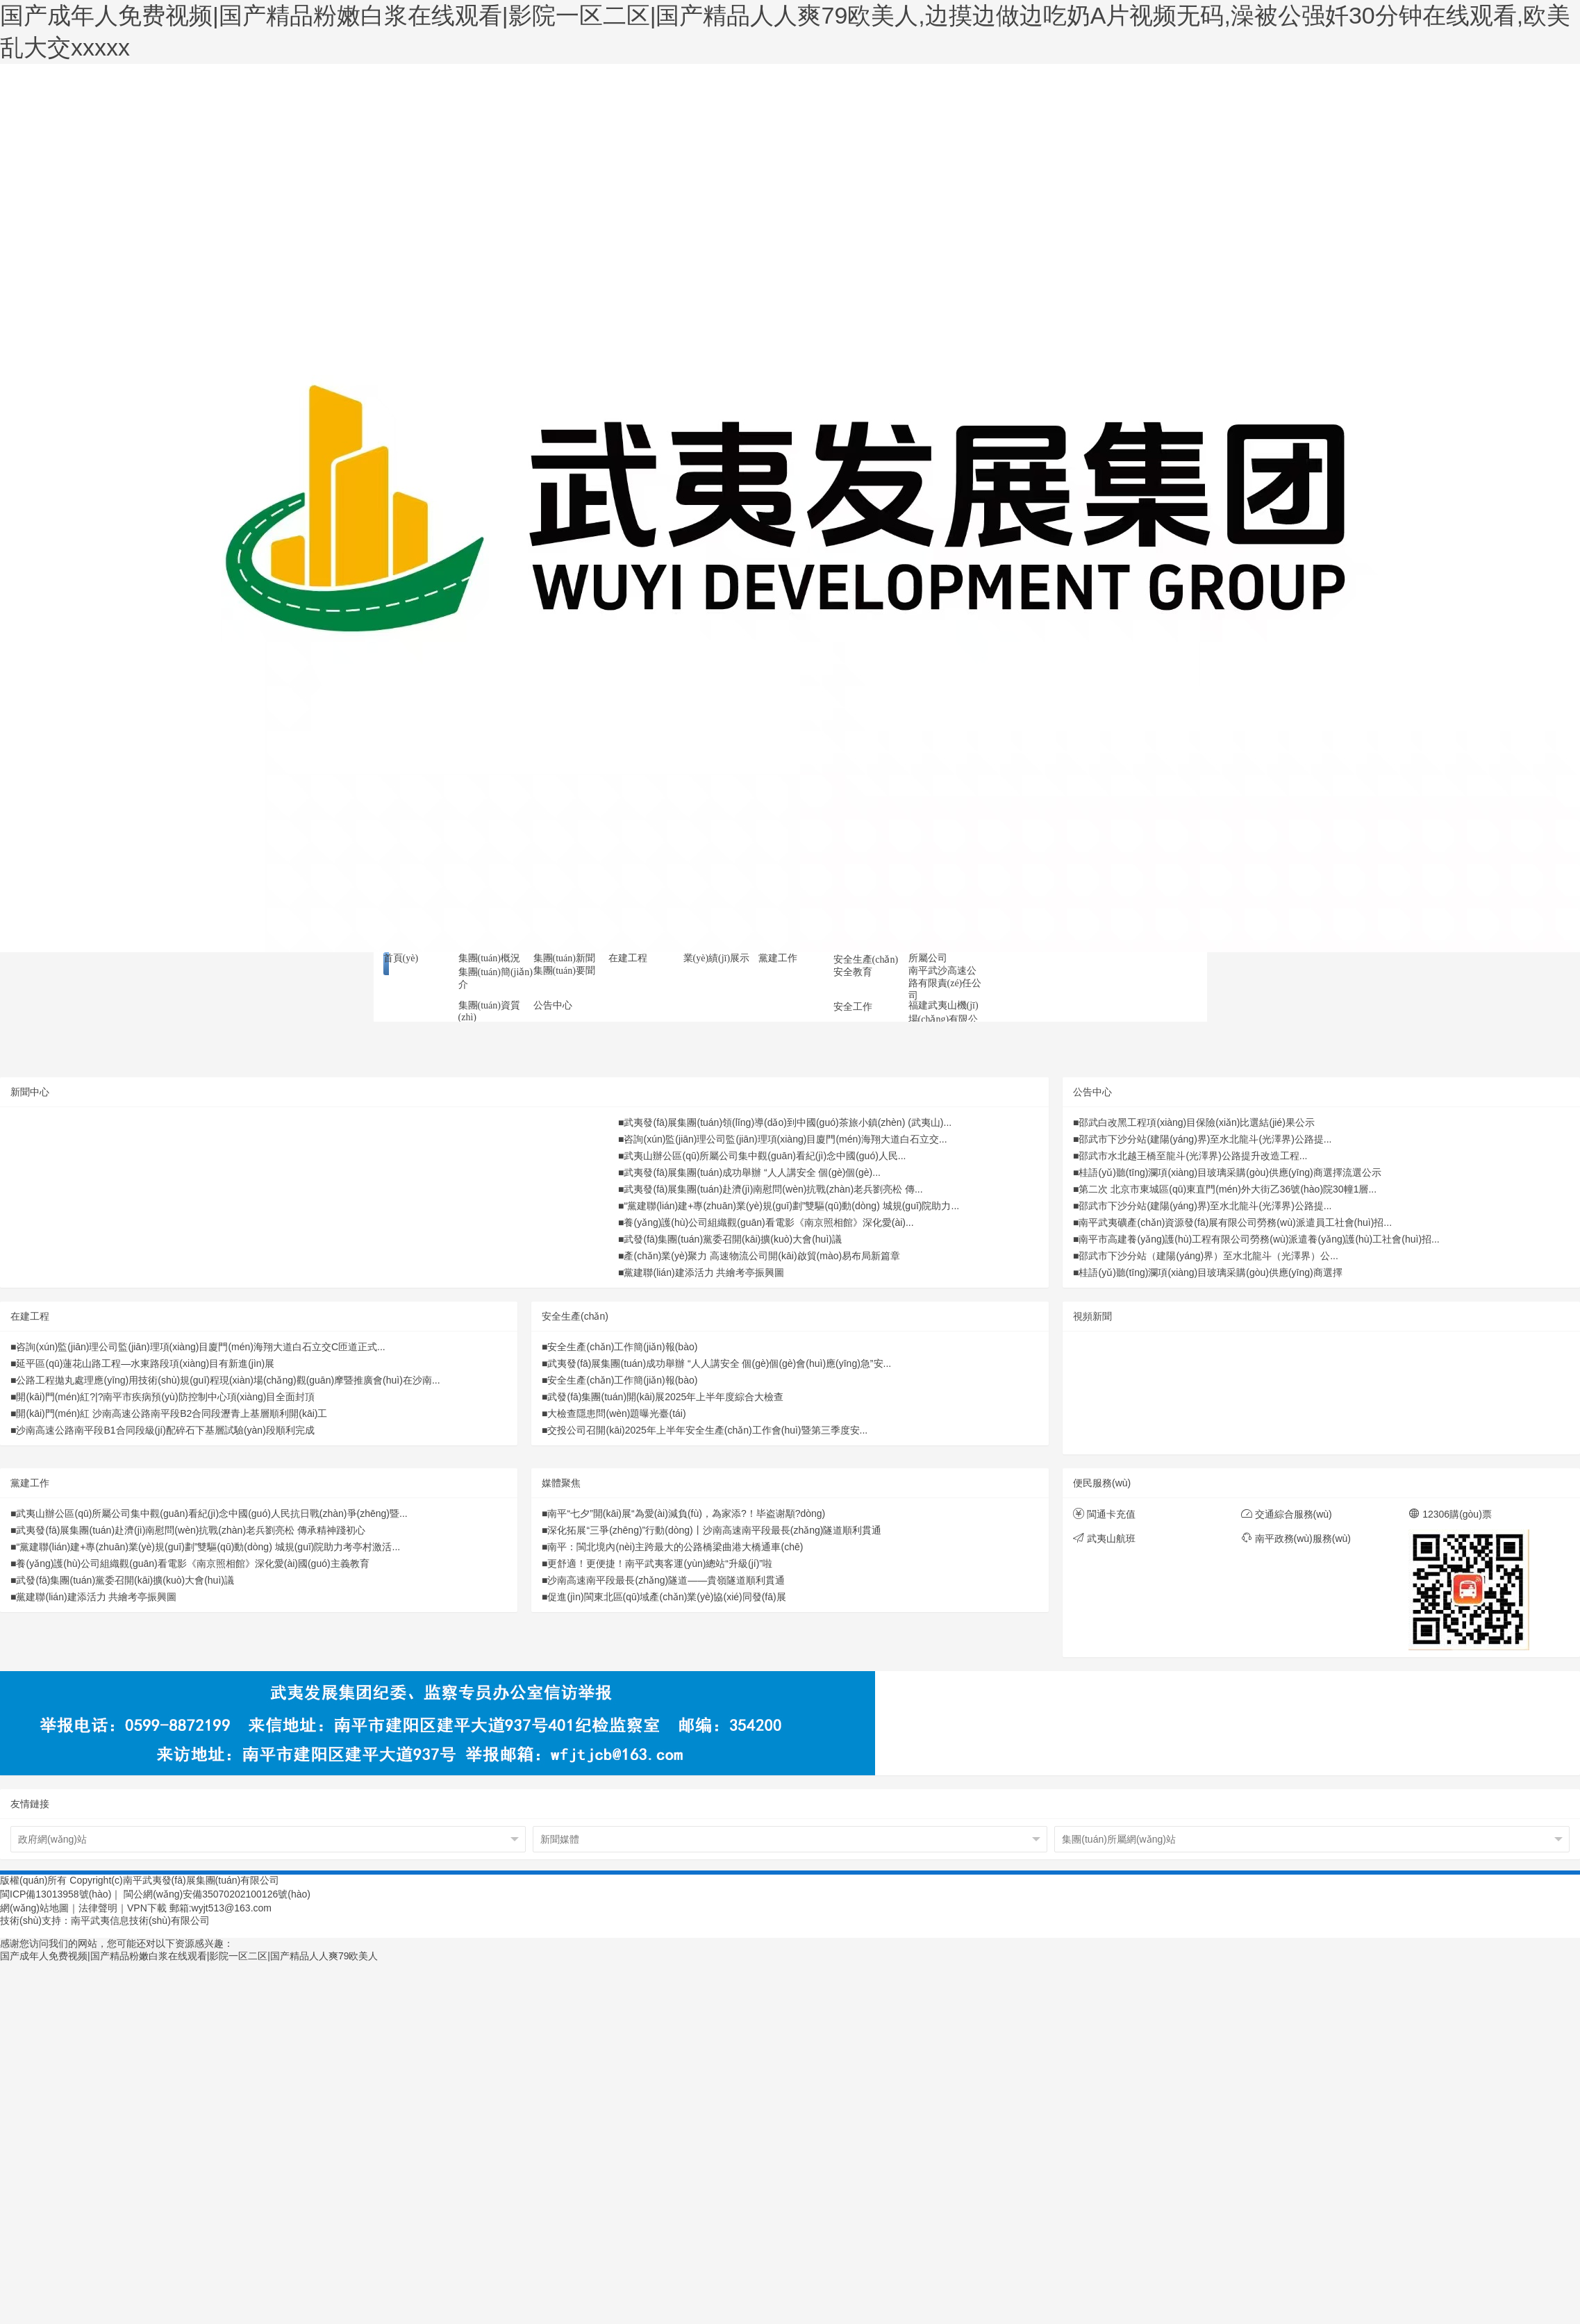 The image size is (1580, 2324). I want to click on 公路工程拋丸處理應(yīng)用技術(shù)規(guī)程現(xiàn)場(chǎng)觀(guān)摩暨推廣會(huì)在沙南..., so click(228, 1380).